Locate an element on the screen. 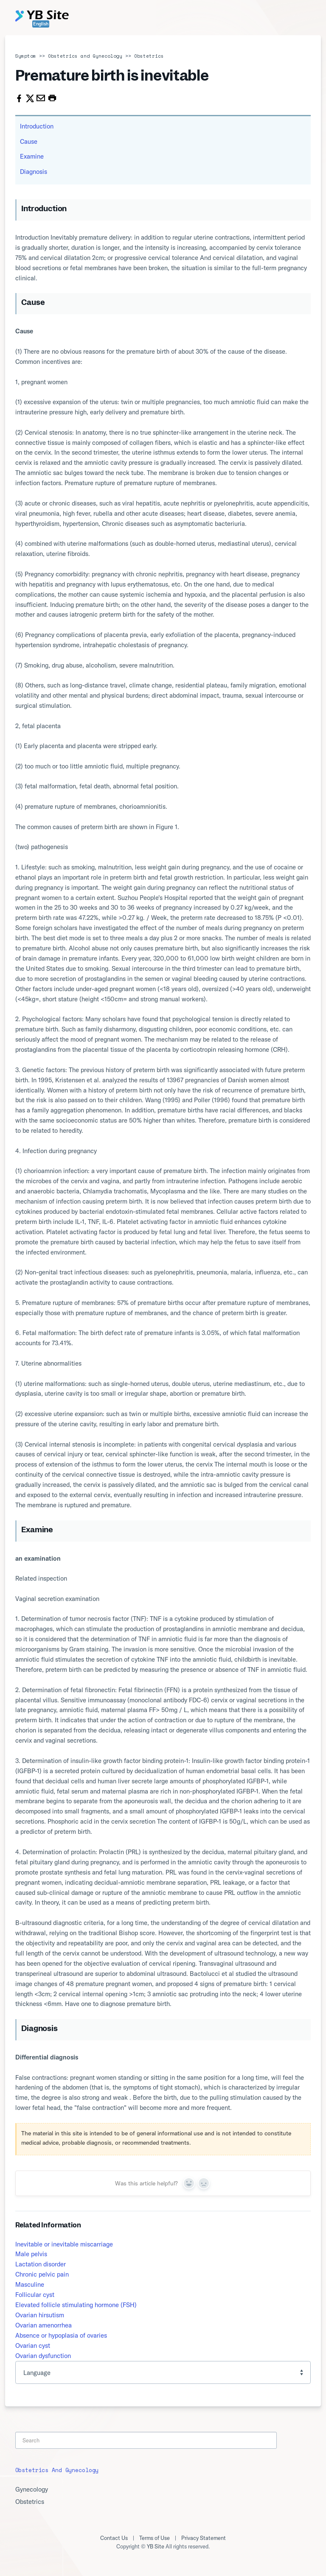  Diagnosis is located at coordinates (33, 172).